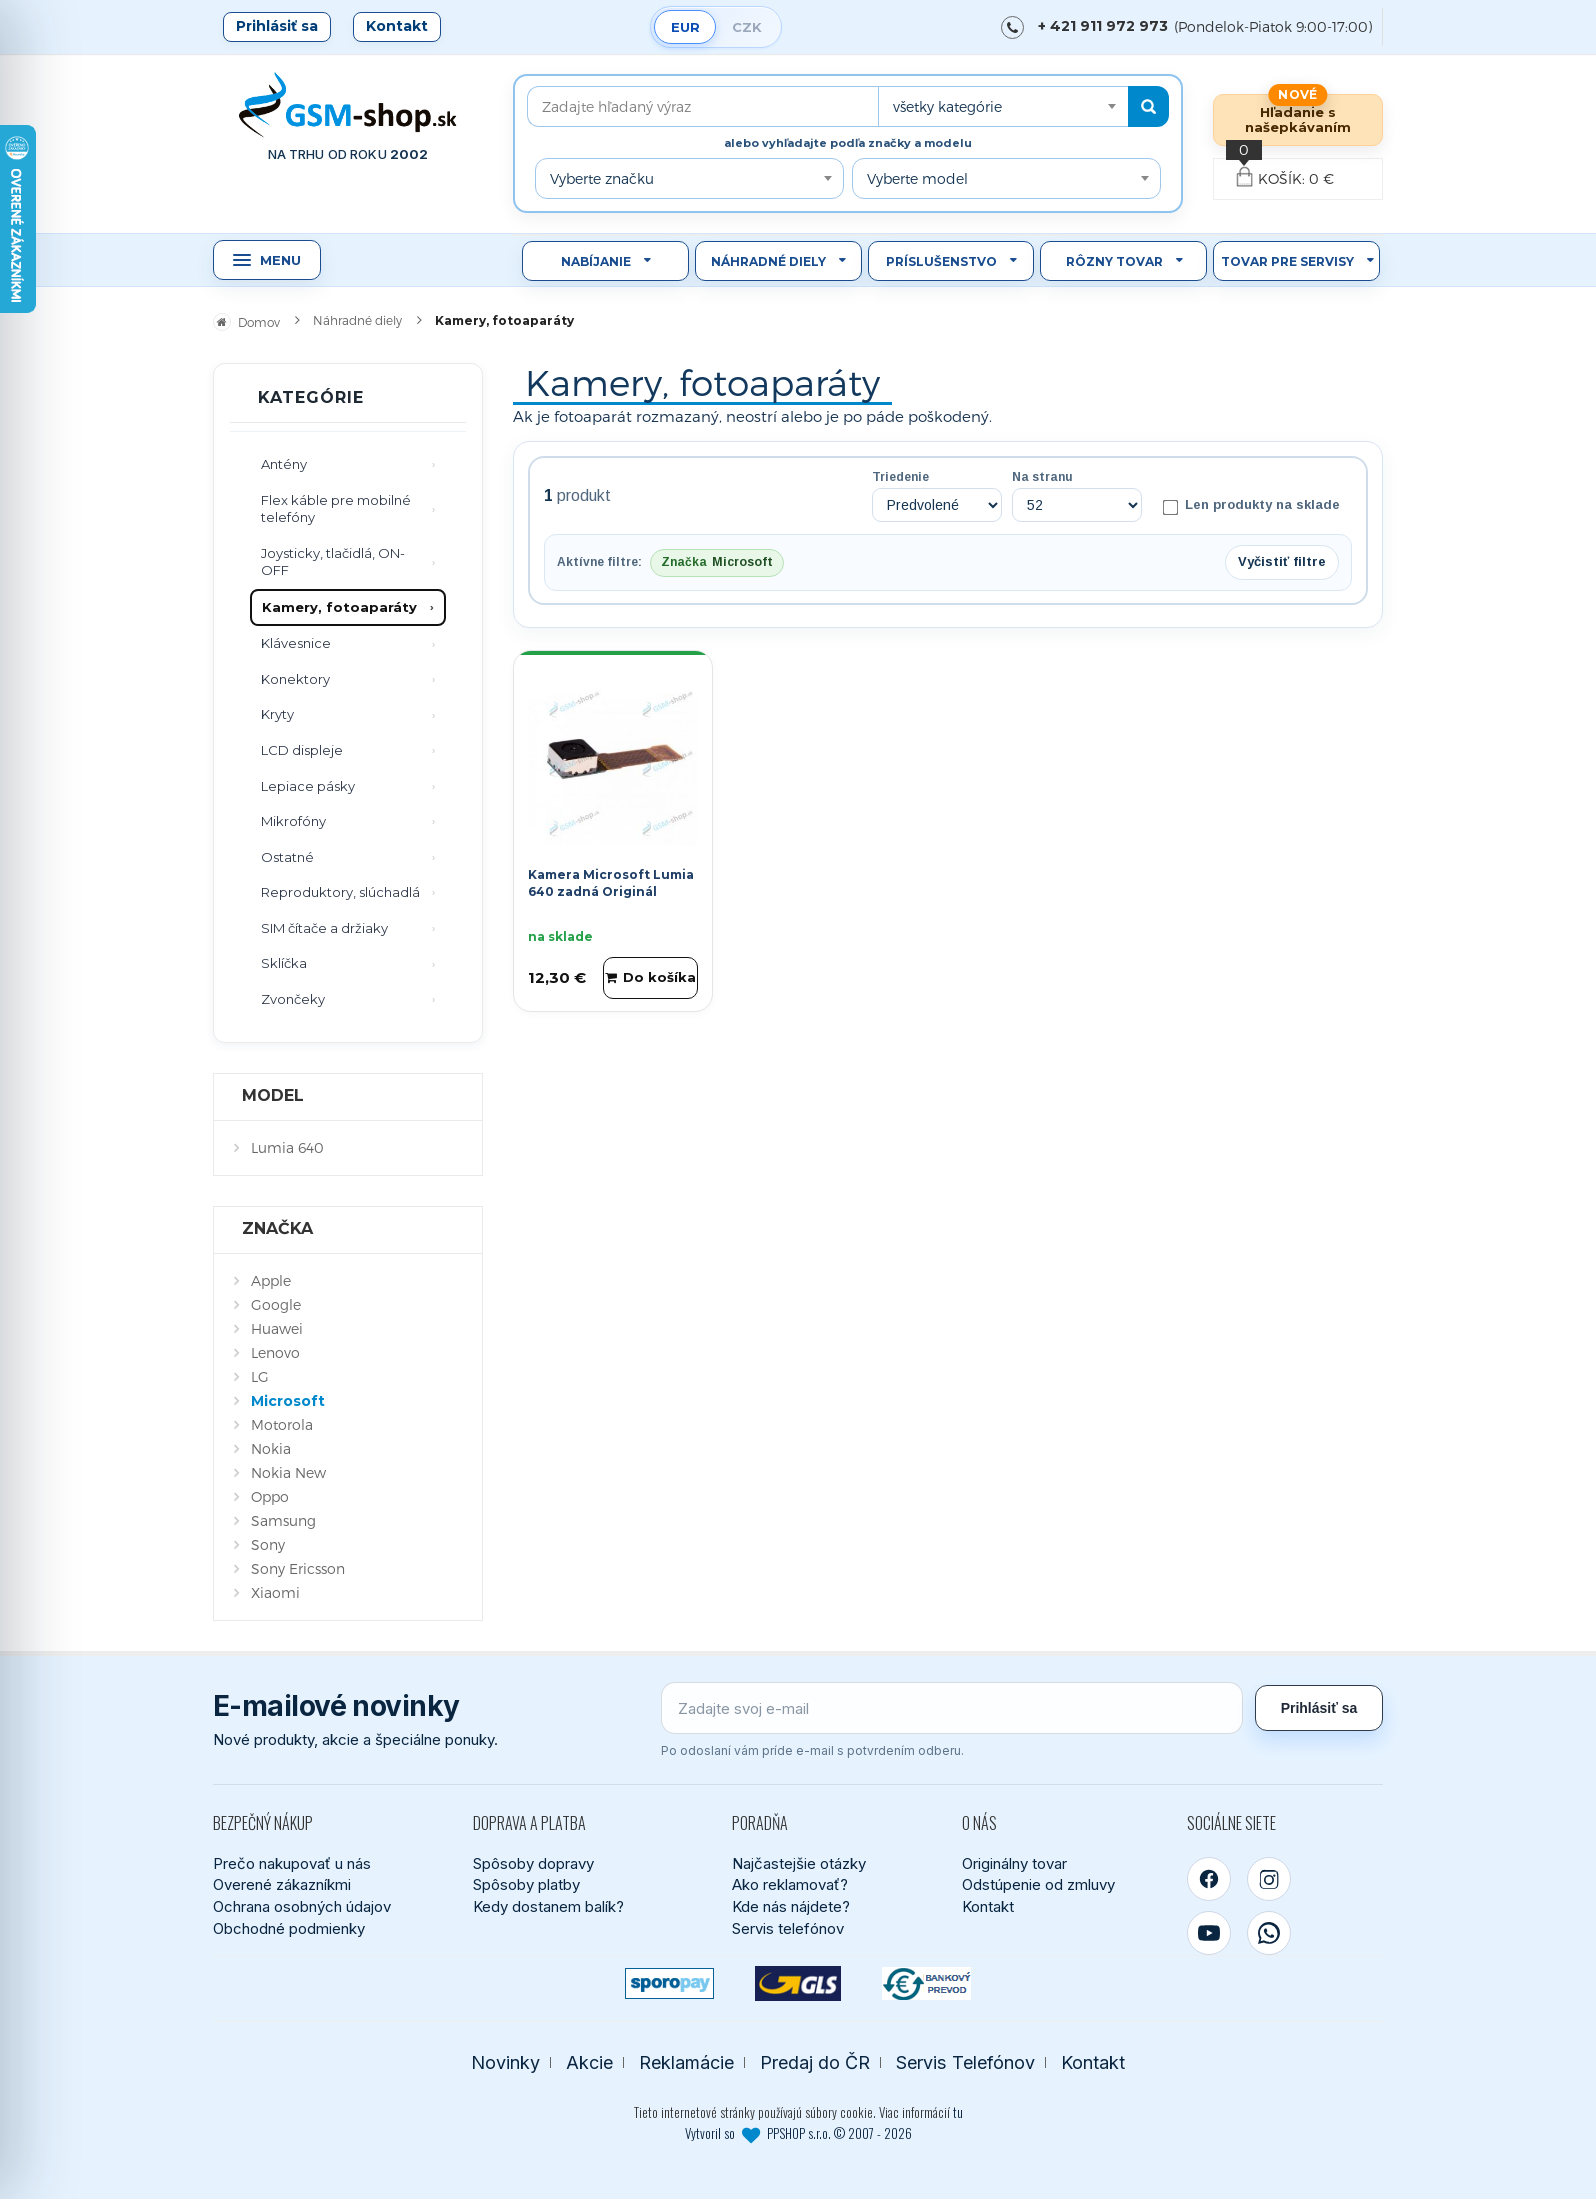  What do you see at coordinates (339, 607) in the screenshot?
I see `Kamery, fotoaparáty` at bounding box center [339, 607].